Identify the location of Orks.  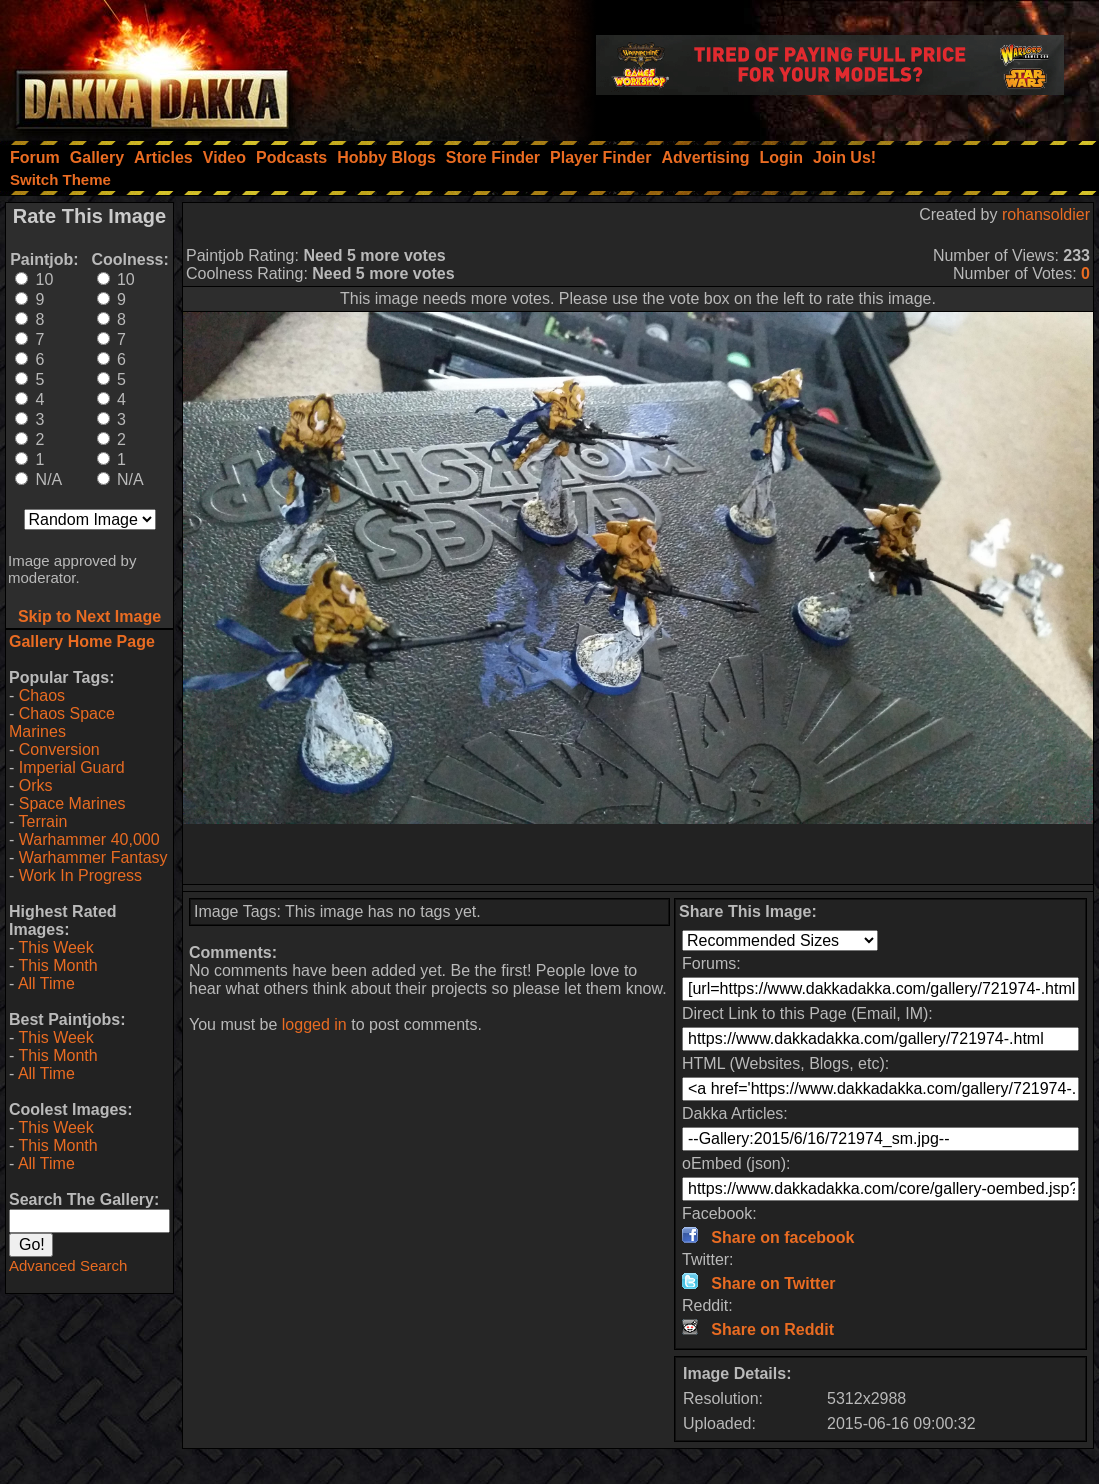
(36, 785).